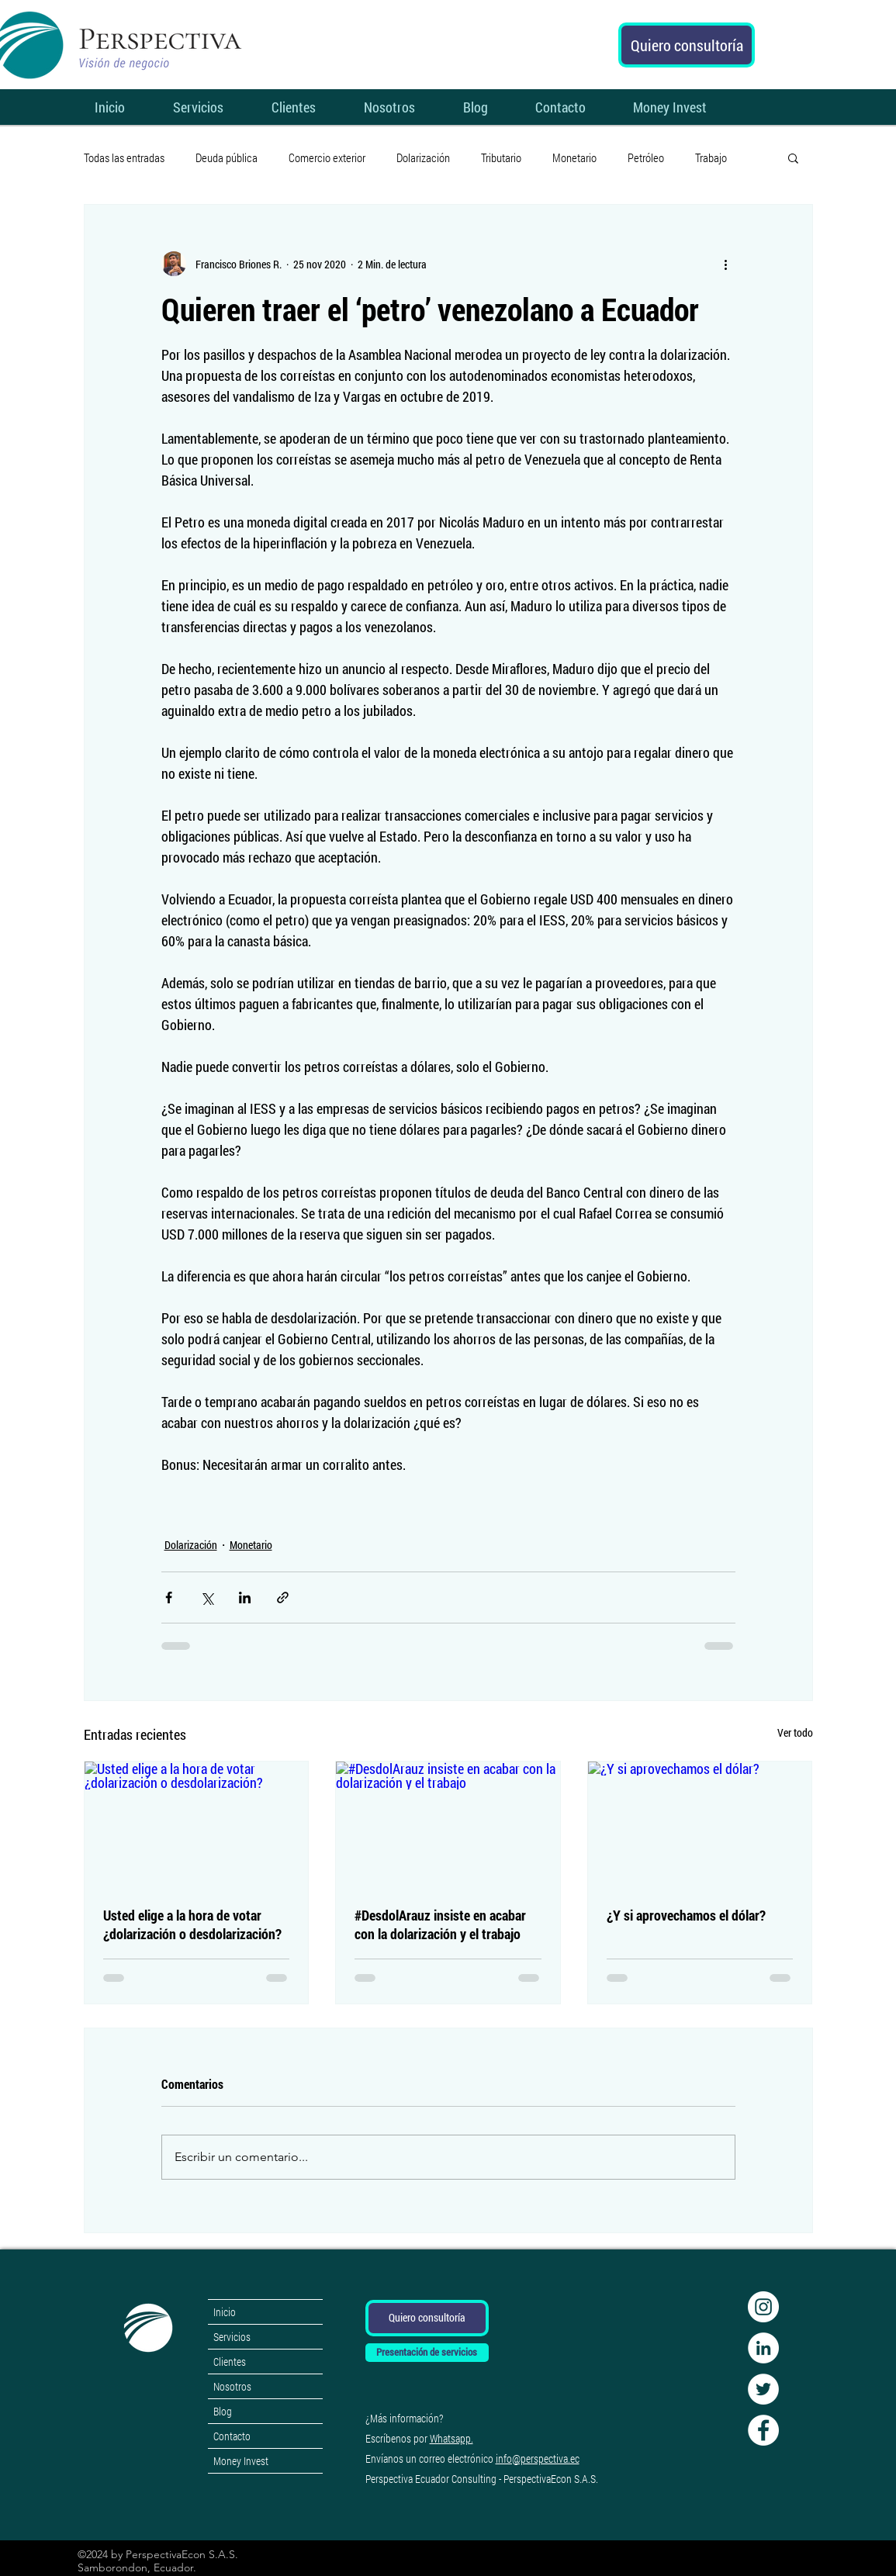 Image resolution: width=896 pixels, height=2576 pixels. What do you see at coordinates (168, 1597) in the screenshot?
I see `[Compartir a través de Facebook]` at bounding box center [168, 1597].